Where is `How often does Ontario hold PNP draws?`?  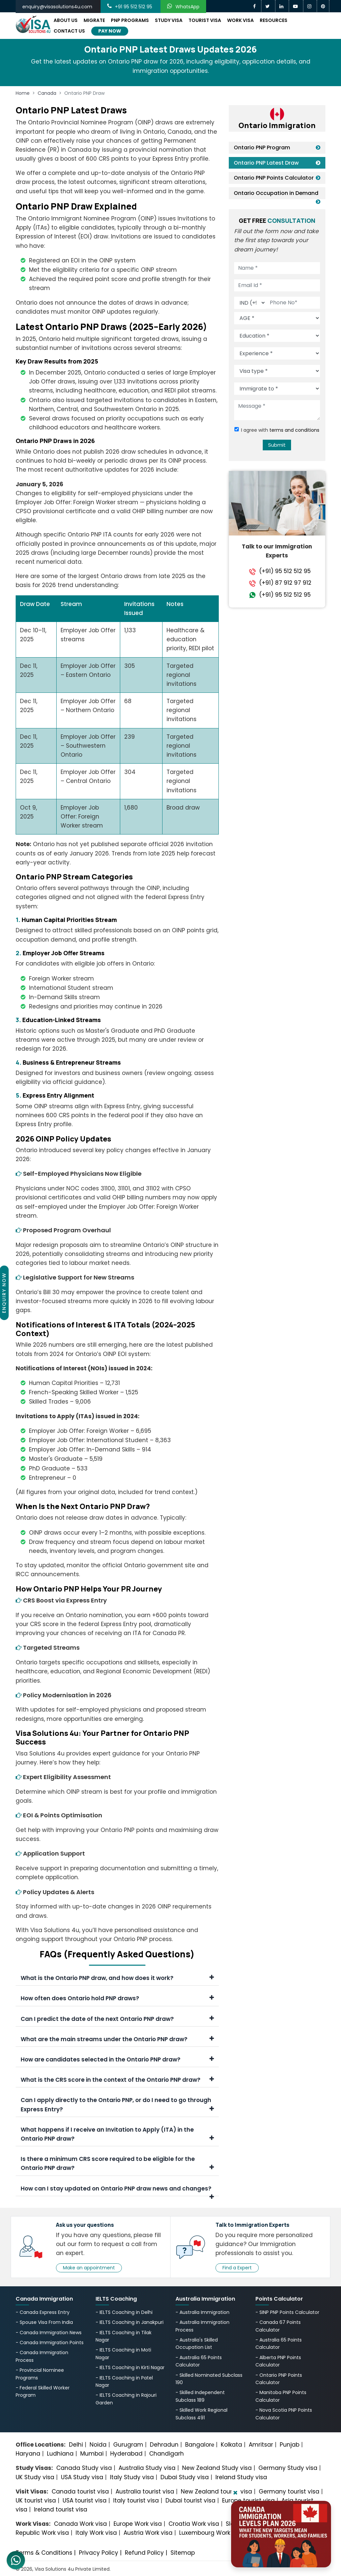
How often does Ontario hold PNP draws? is located at coordinates (117, 1998).